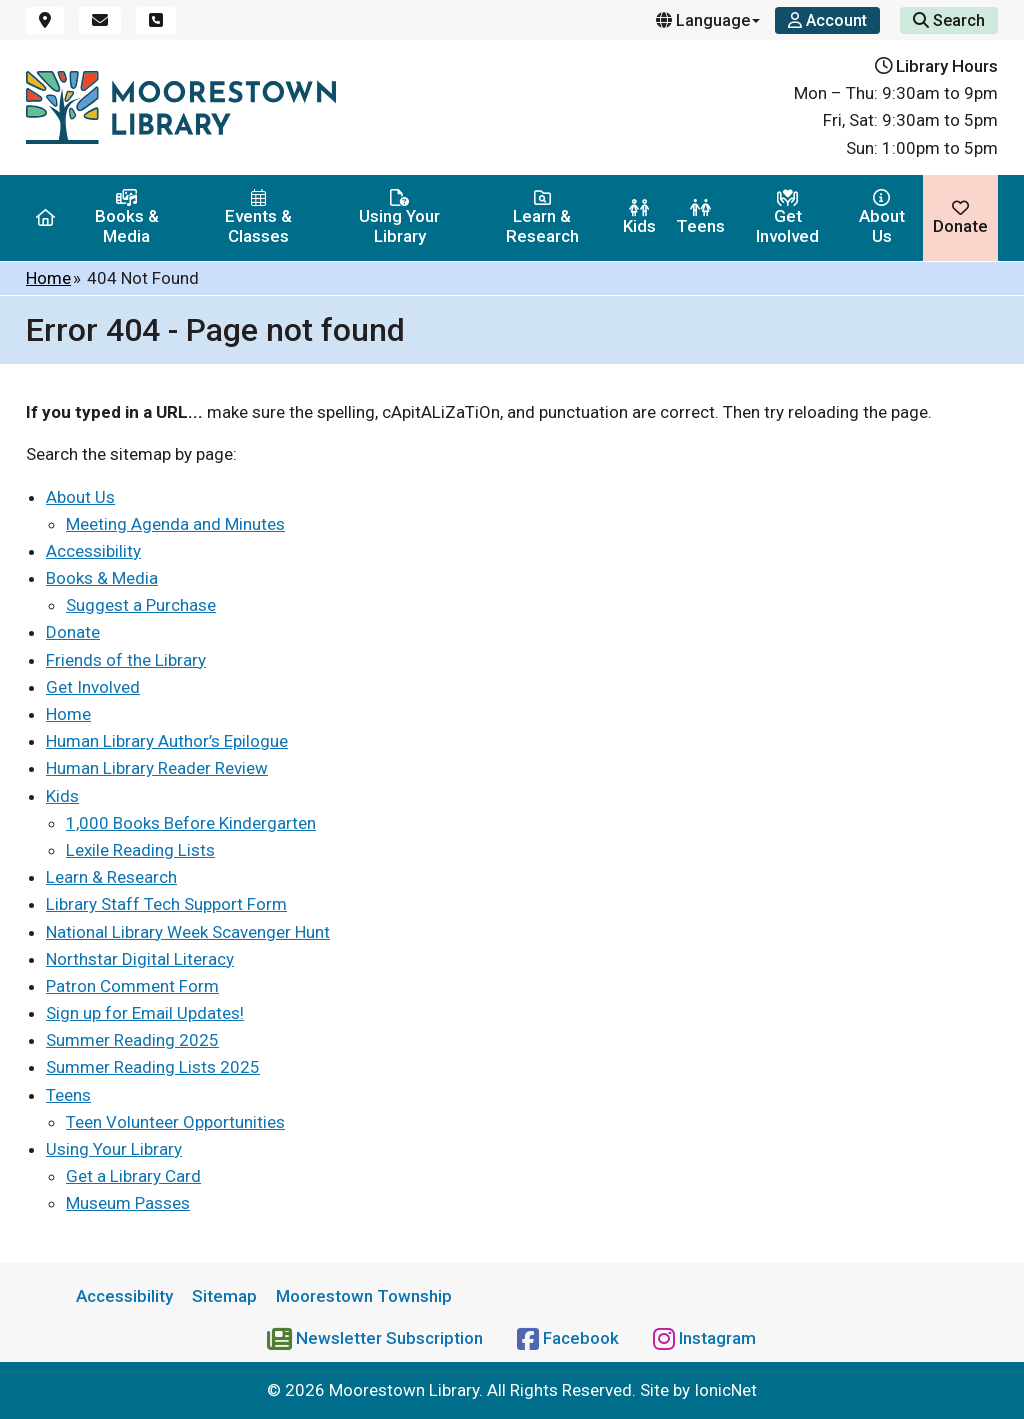 Image resolution: width=1024 pixels, height=1419 pixels. Describe the element at coordinates (48, 278) in the screenshot. I see `Home` at that location.